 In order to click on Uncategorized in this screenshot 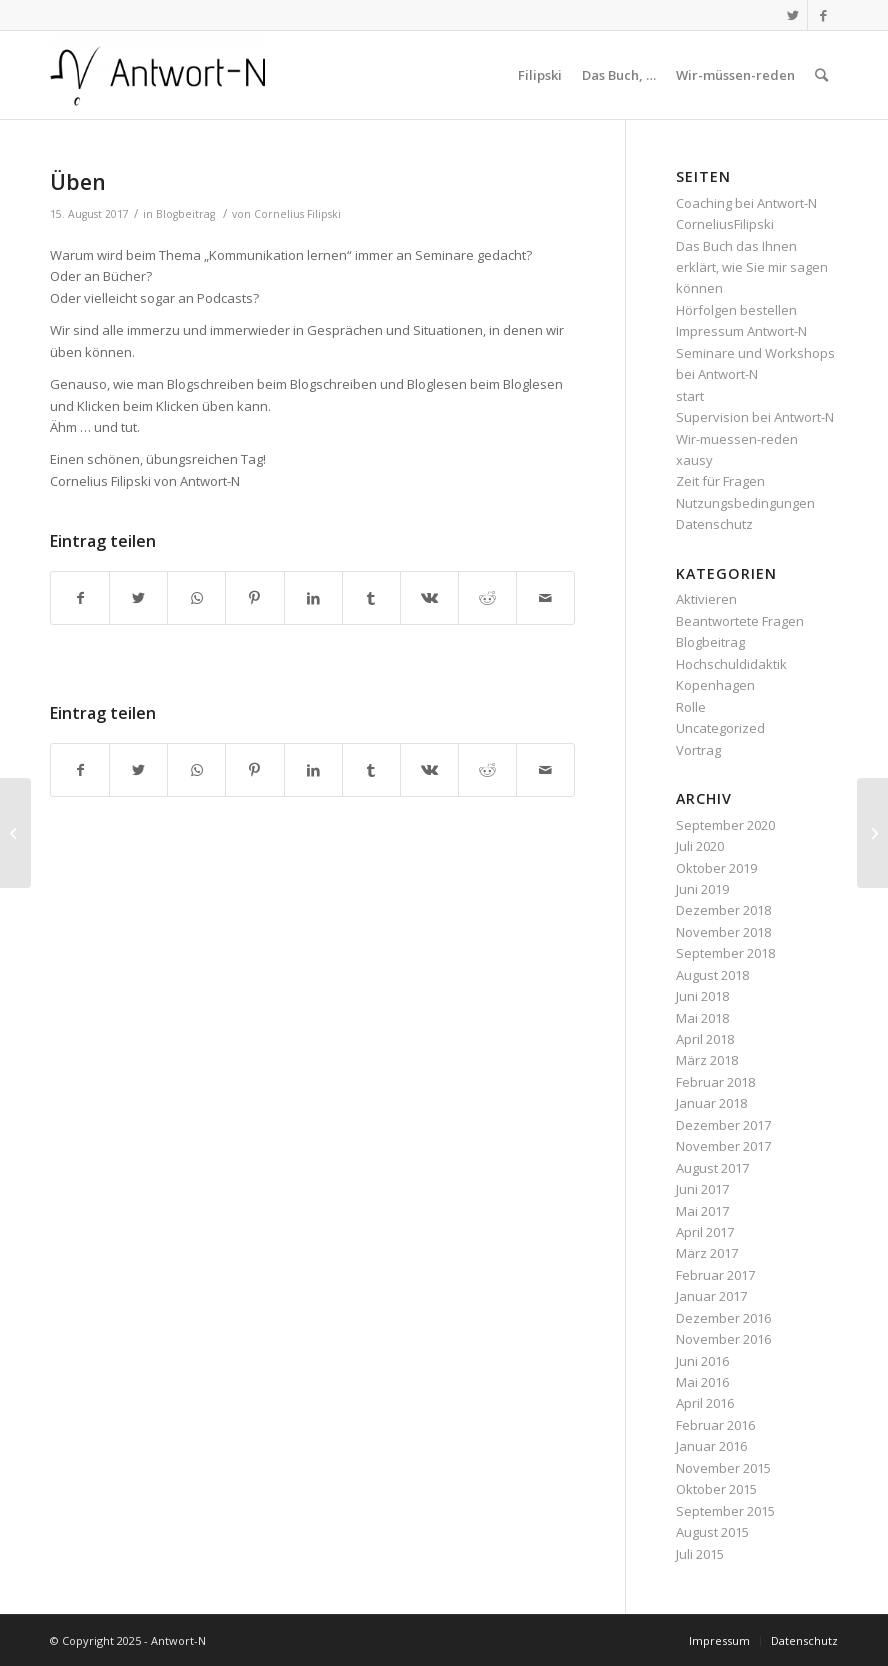, I will do `click(720, 728)`.